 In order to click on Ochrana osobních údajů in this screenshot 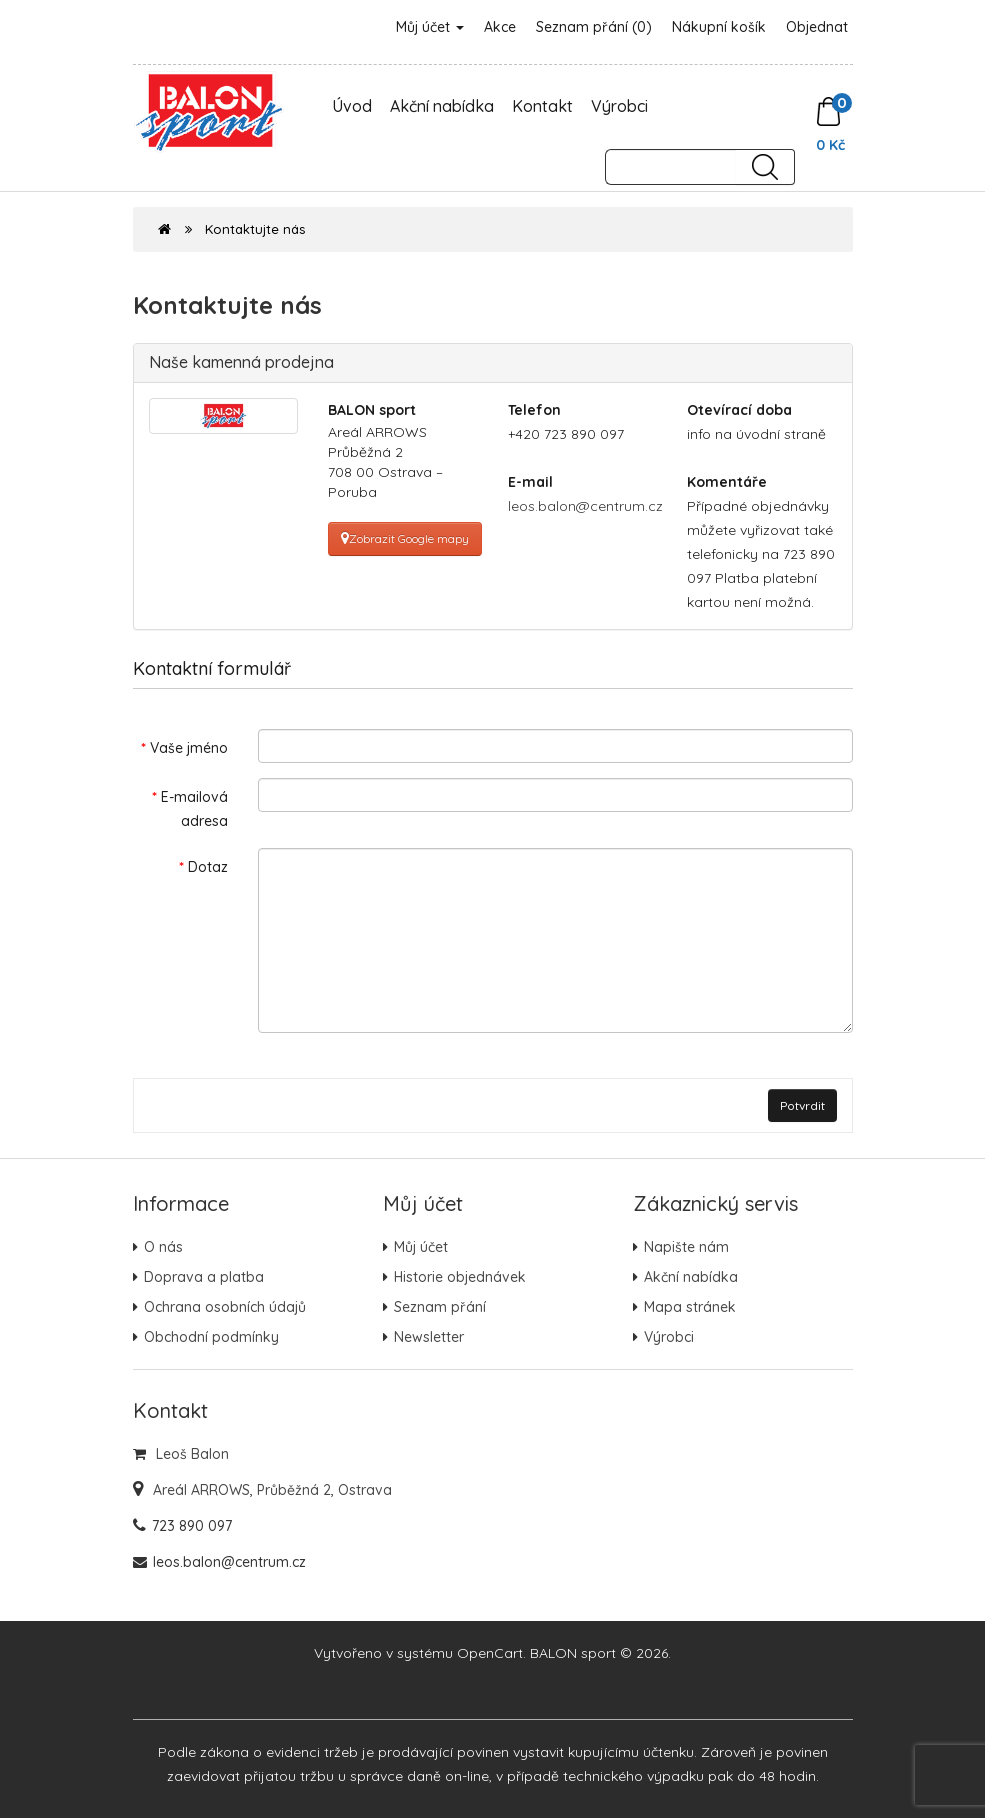, I will do `click(225, 1308)`.